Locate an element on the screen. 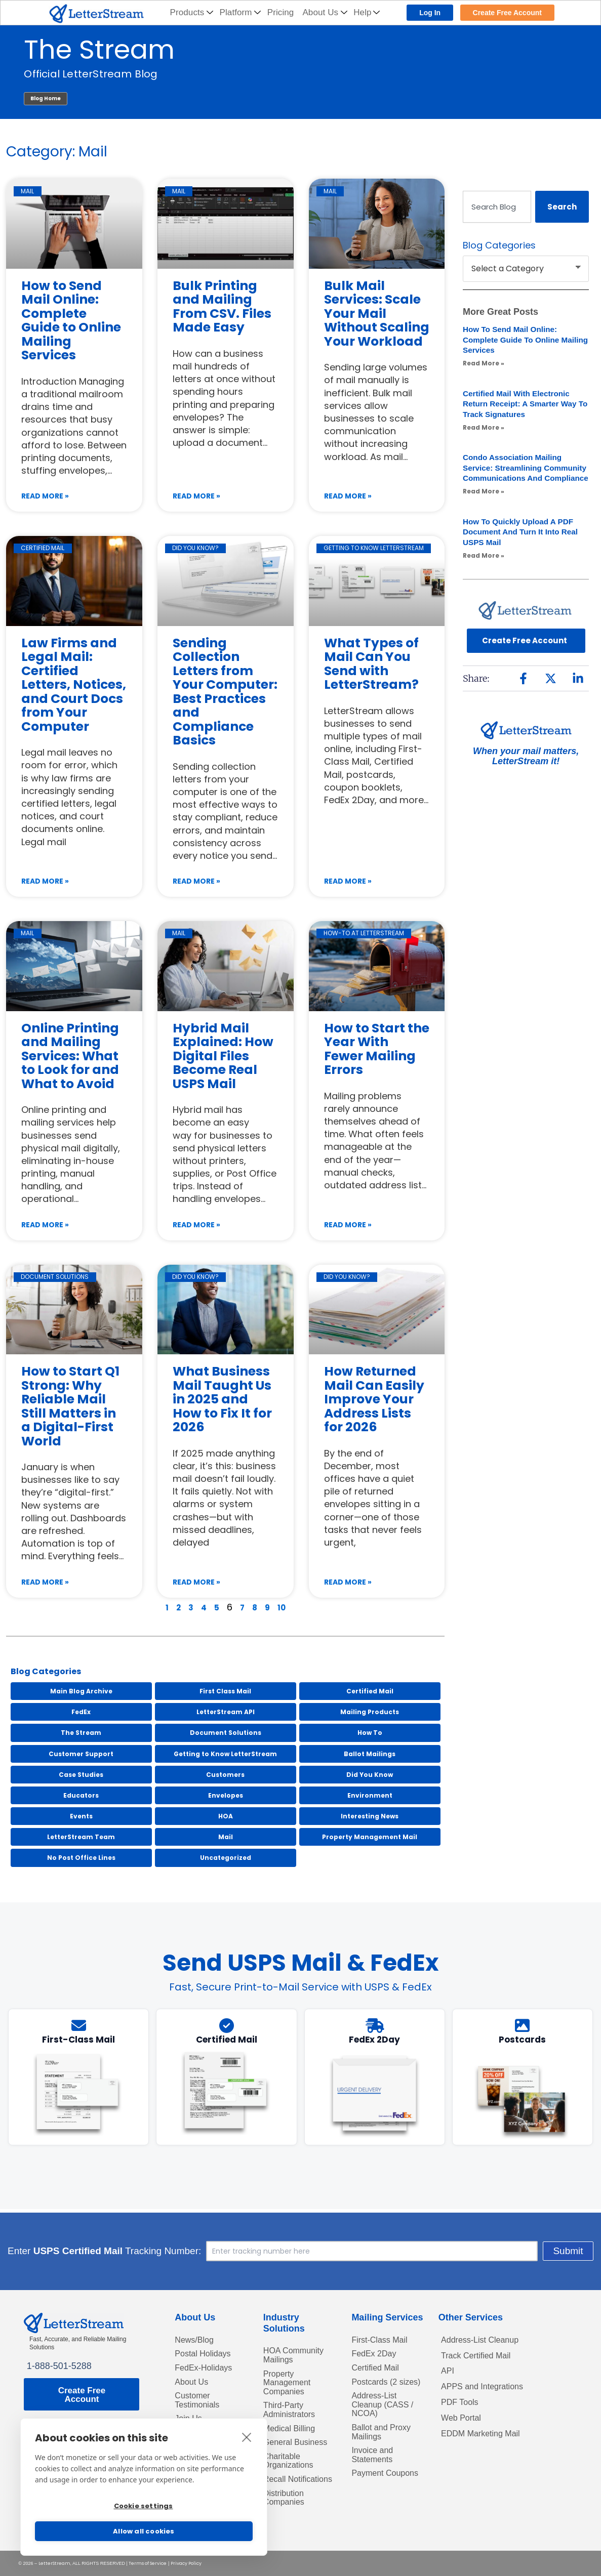 The width and height of the screenshot is (601, 2576). About Us is located at coordinates (324, 12).